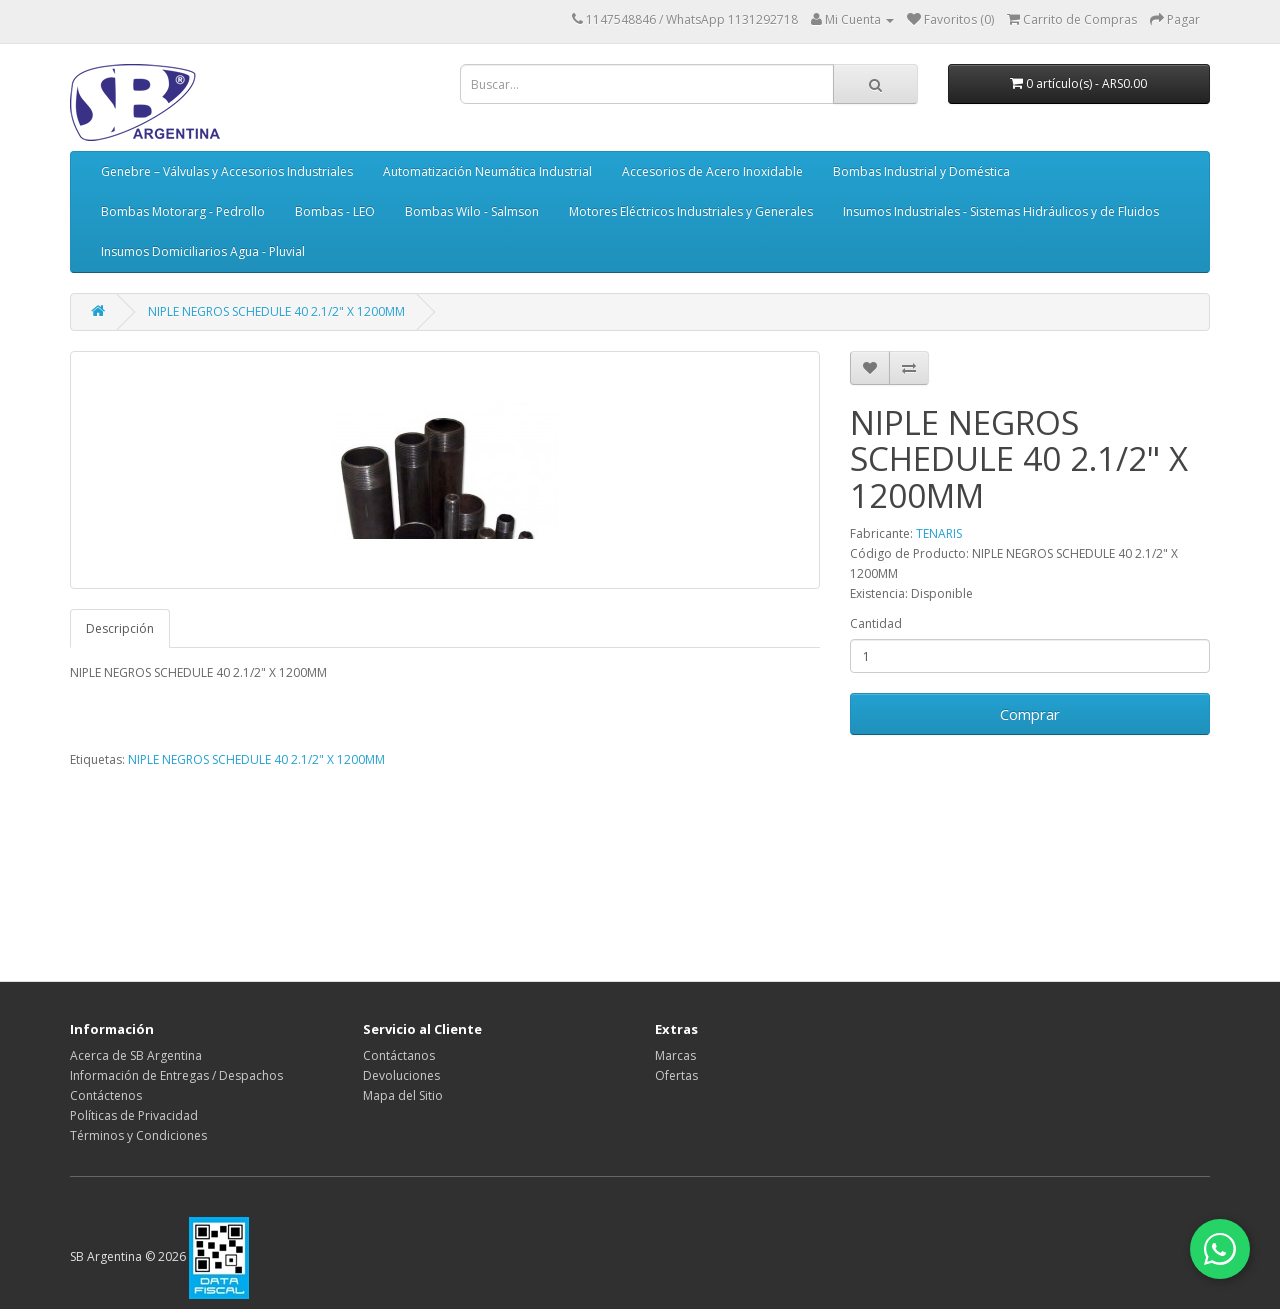  What do you see at coordinates (1001, 211) in the screenshot?
I see `Insumos Industriales - Sistemas Hidráulicos y de Fluidos` at bounding box center [1001, 211].